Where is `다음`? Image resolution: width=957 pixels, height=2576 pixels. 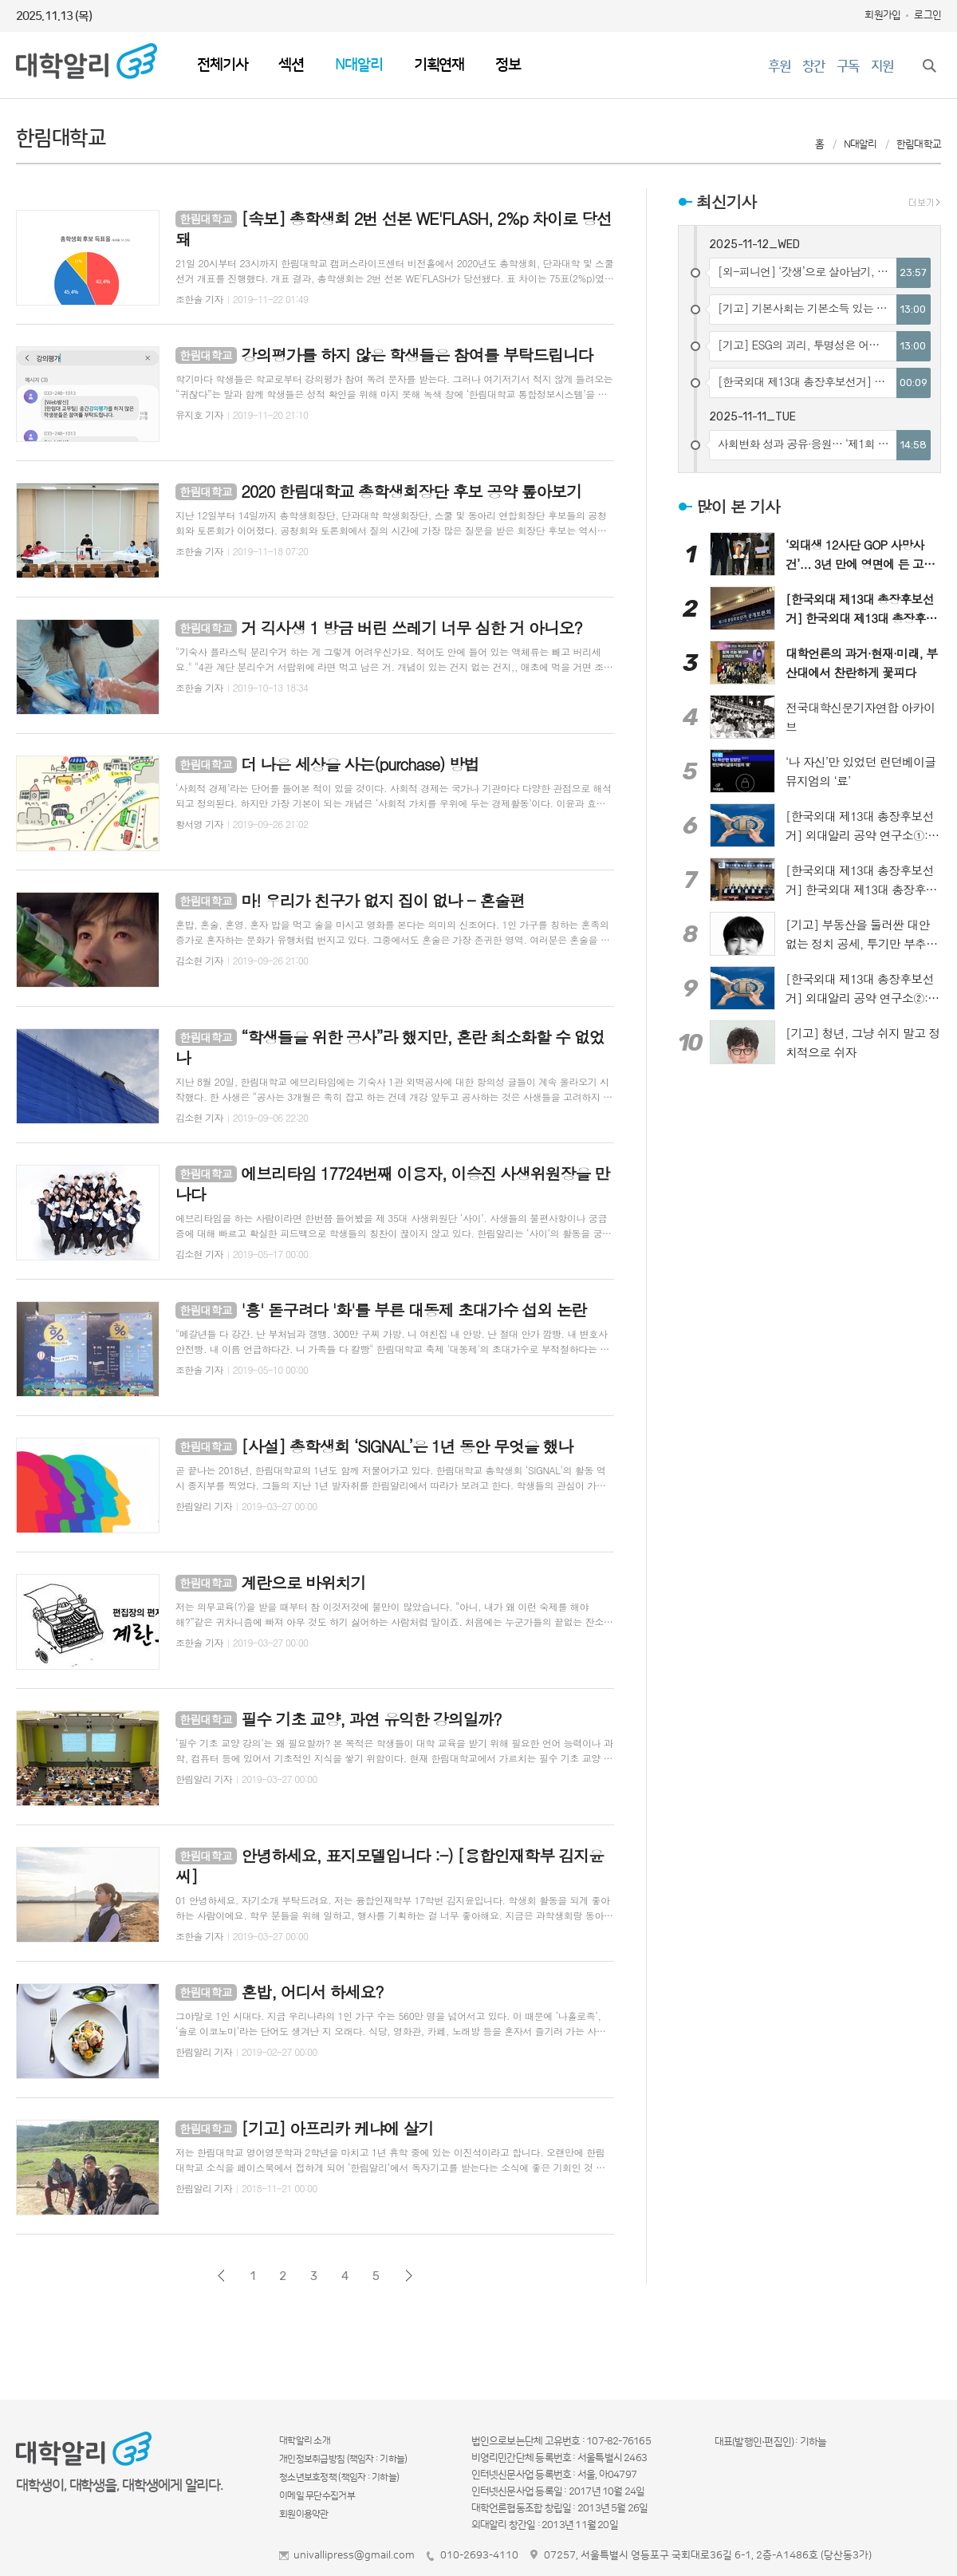 다음 is located at coordinates (409, 2275).